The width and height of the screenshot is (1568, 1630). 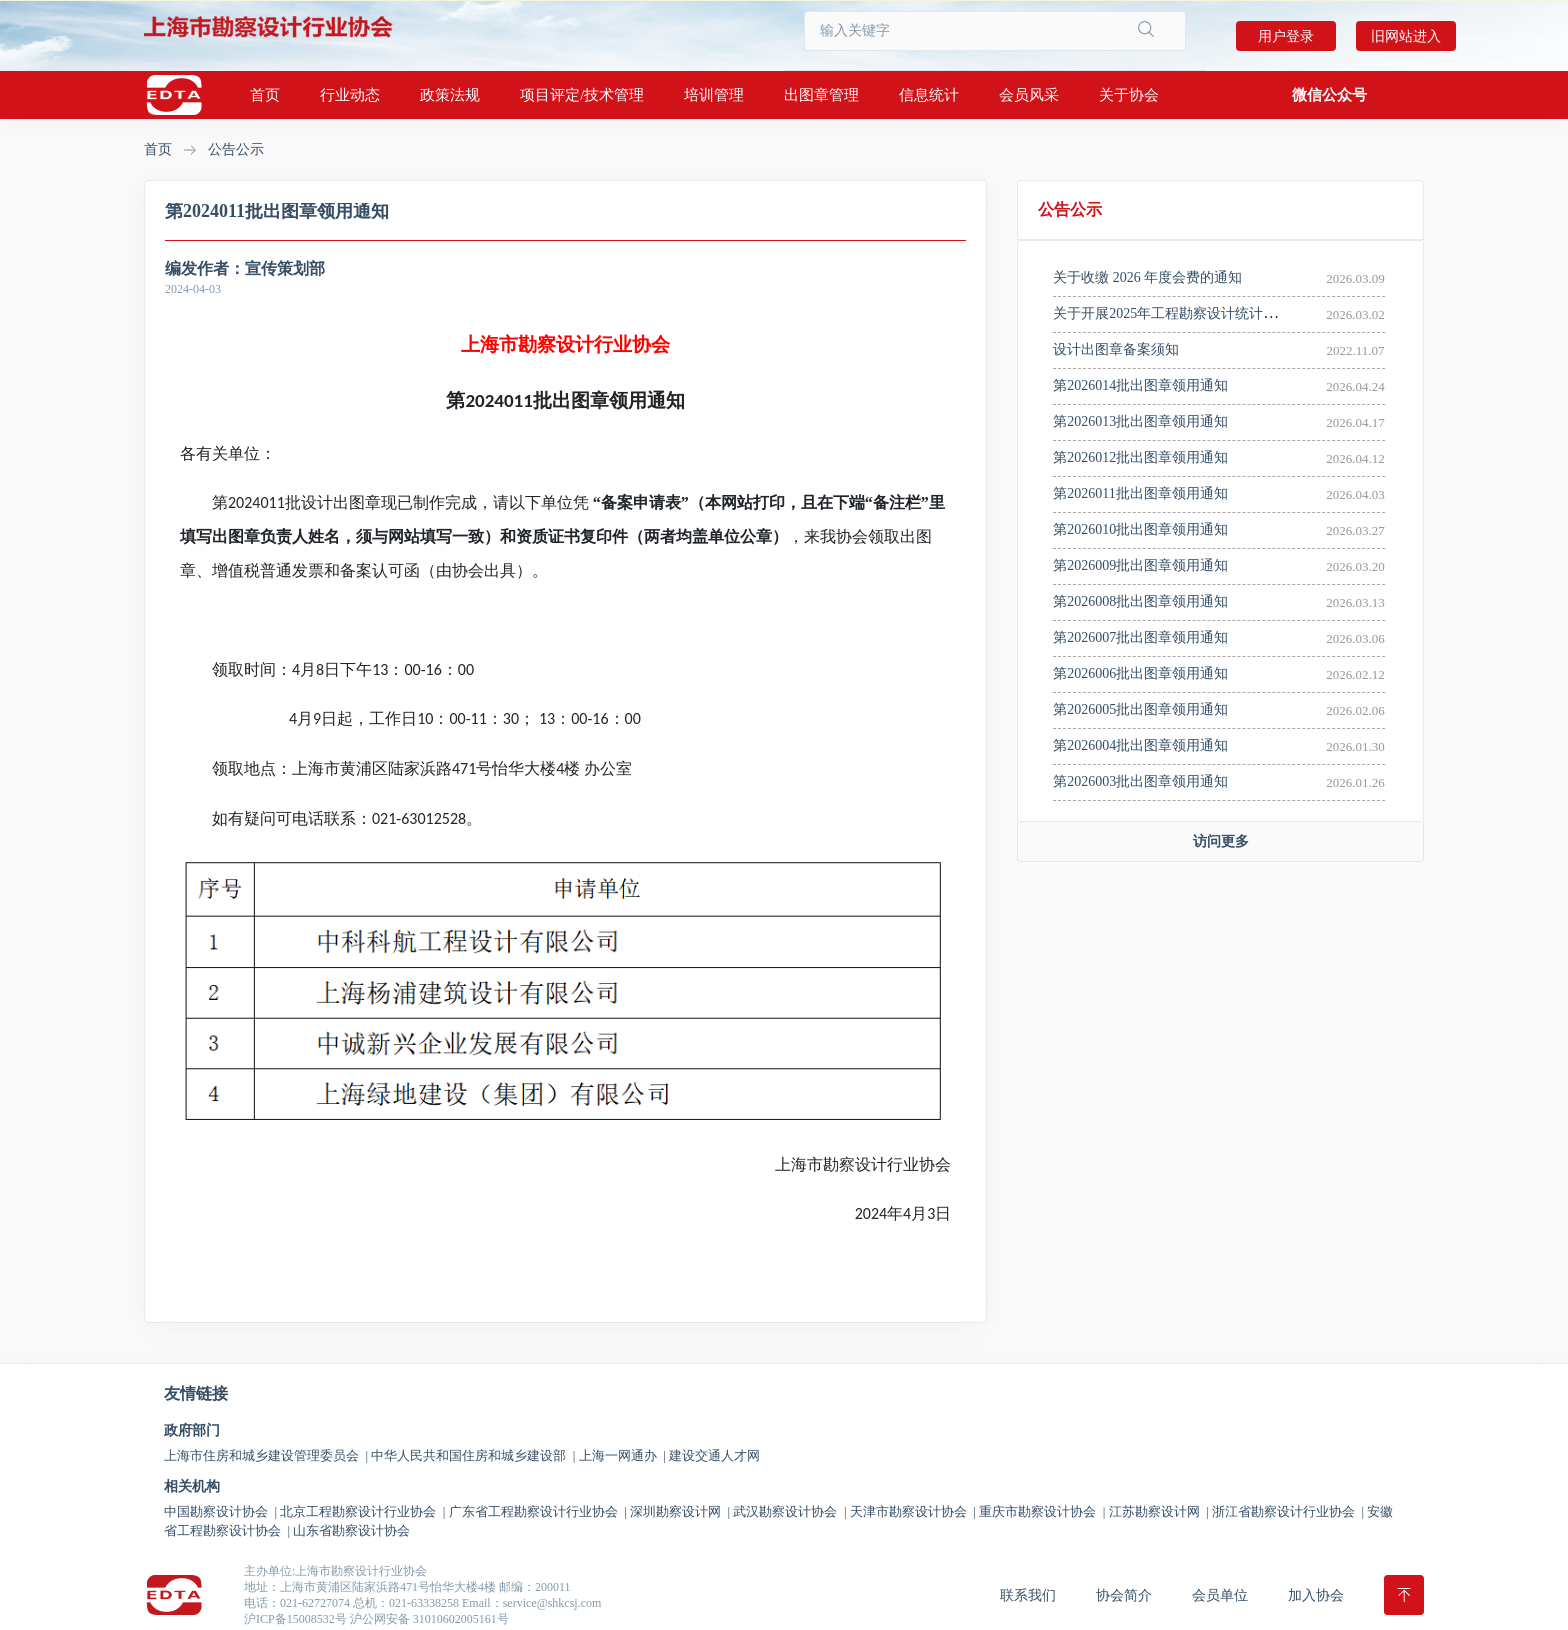 I want to click on 武汉勘察设计协会, so click(x=789, y=1511).